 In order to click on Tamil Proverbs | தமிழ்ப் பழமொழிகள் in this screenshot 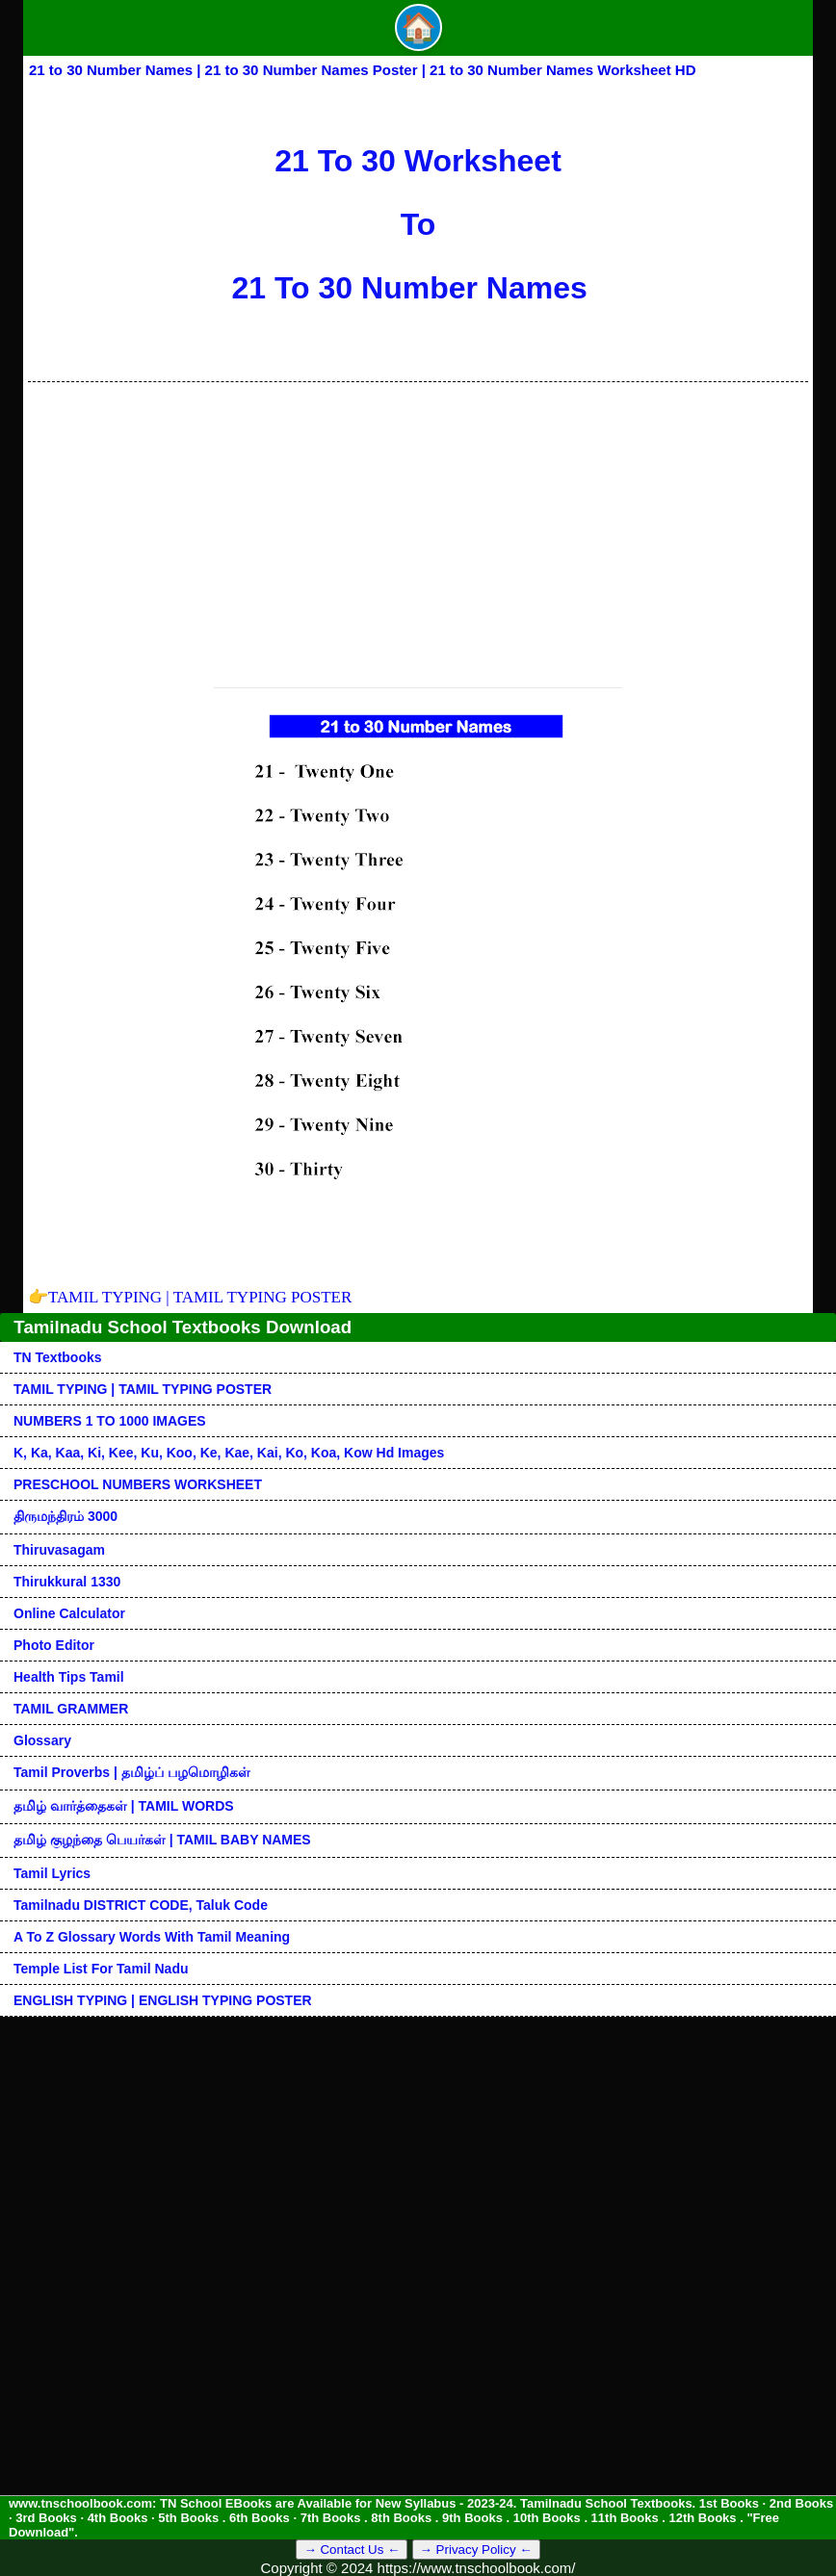, I will do `click(131, 1772)`.